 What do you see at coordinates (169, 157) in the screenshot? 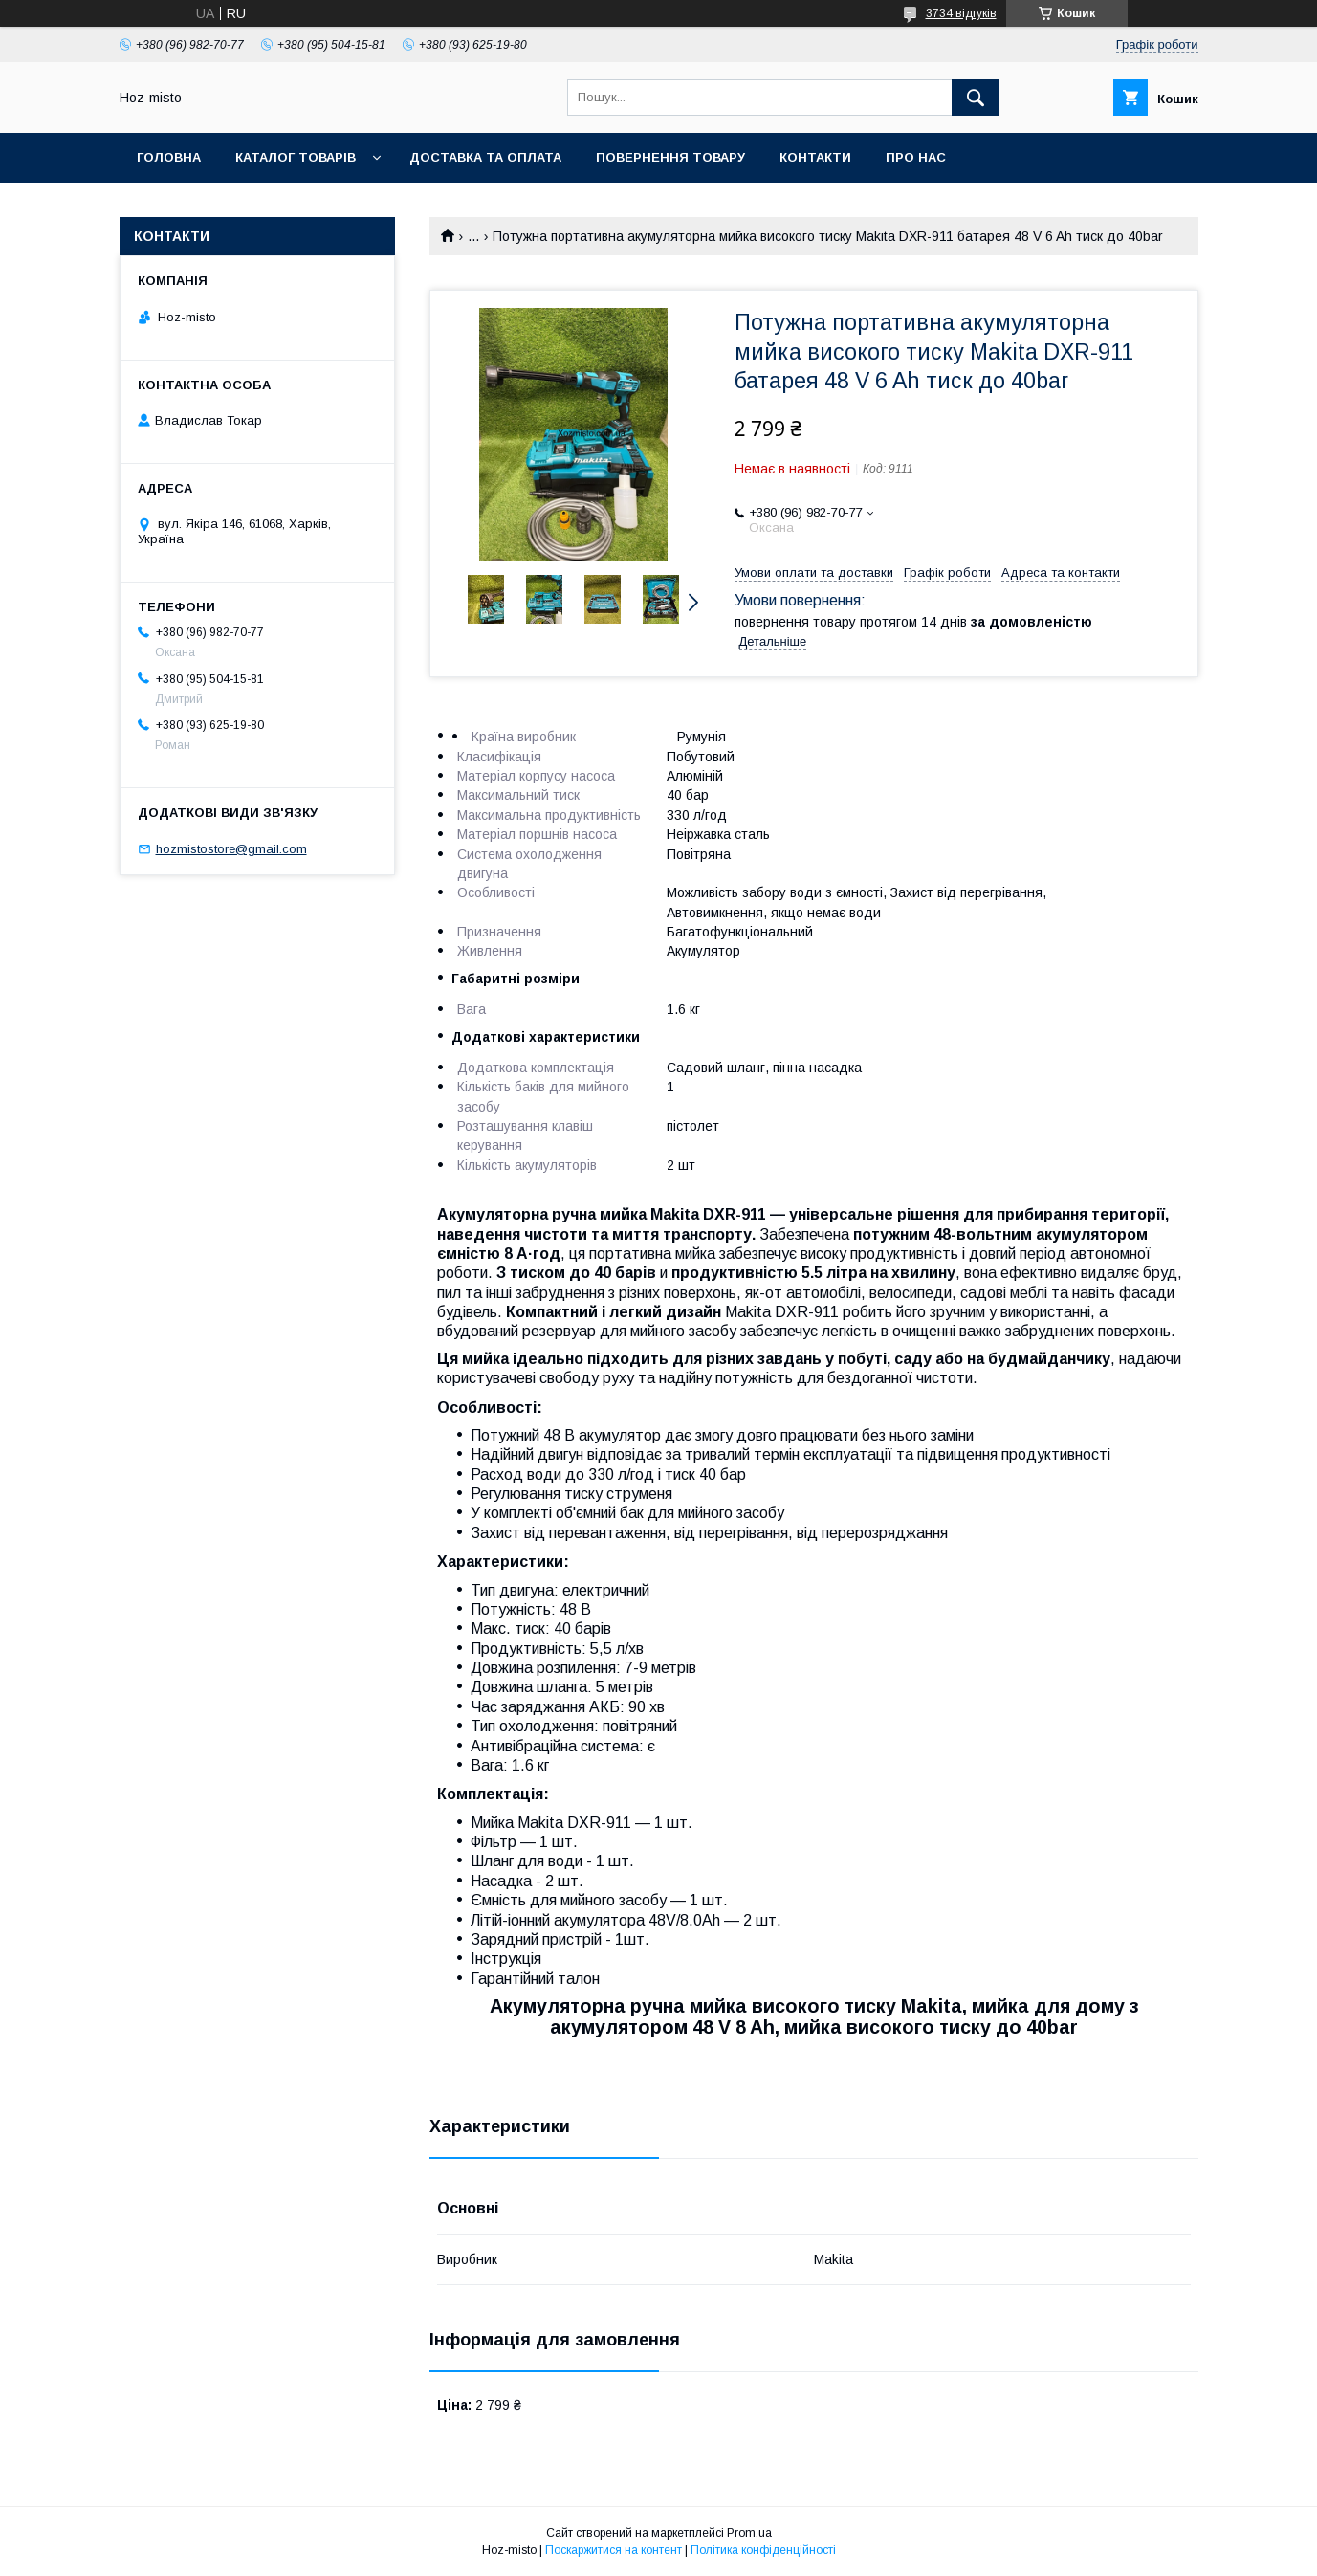
I see `Головна` at bounding box center [169, 157].